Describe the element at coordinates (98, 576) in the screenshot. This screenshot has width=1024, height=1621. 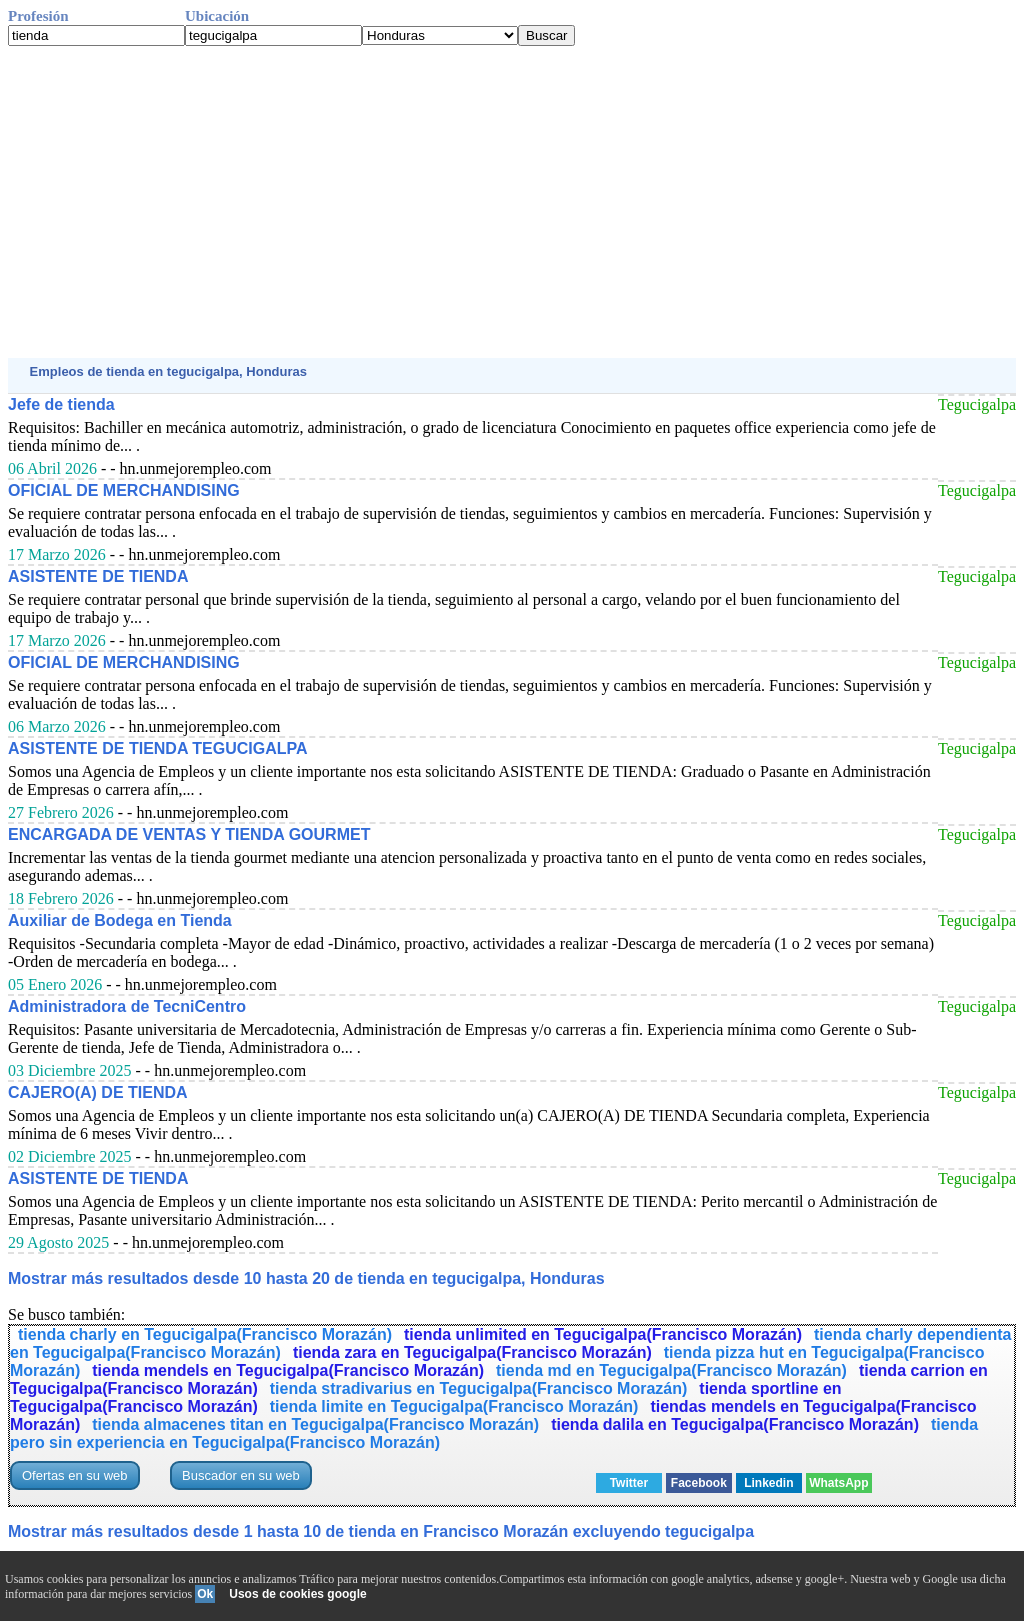
I see `ASISTENTE DE TIENDA` at that location.